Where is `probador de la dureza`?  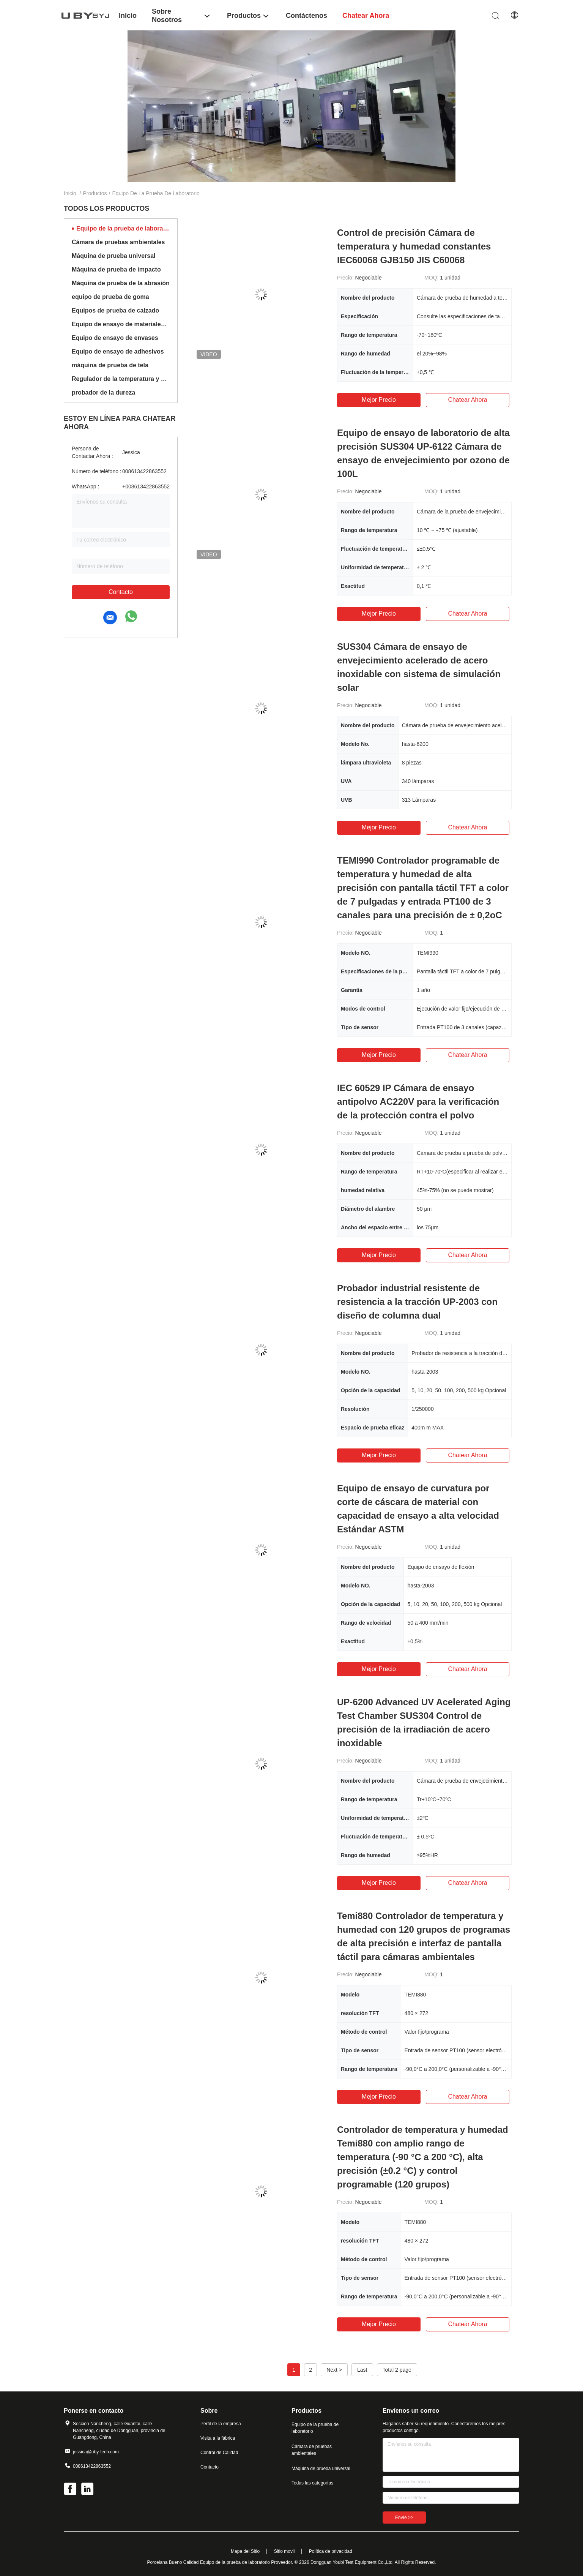
probador de la dureza is located at coordinates (103, 392).